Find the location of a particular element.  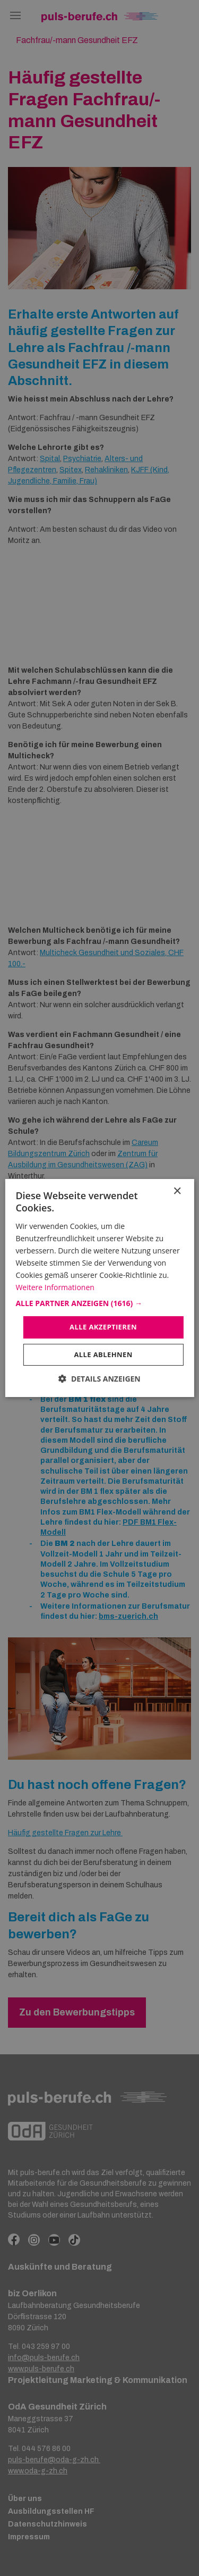

Alle akzeptieren [button] is located at coordinates (103, 1327).